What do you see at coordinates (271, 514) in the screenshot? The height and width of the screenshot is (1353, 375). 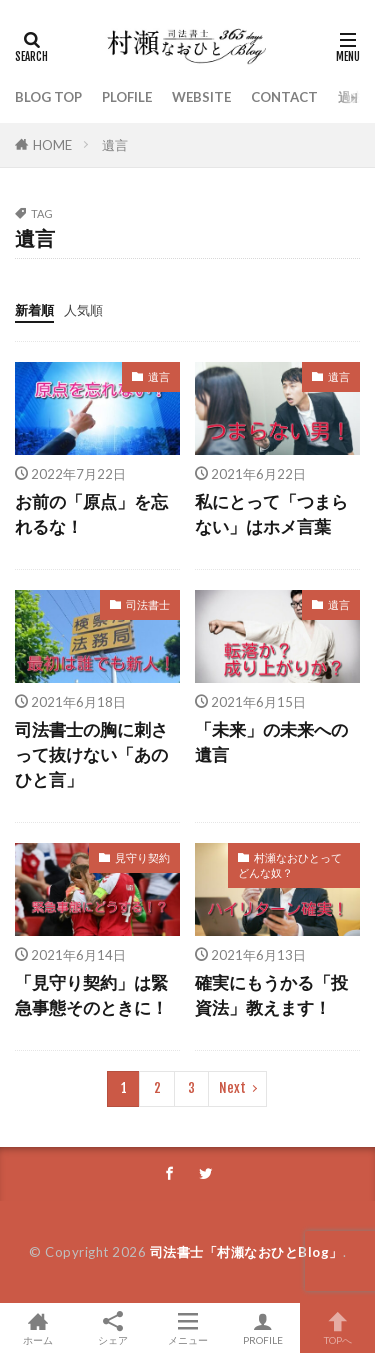 I see `私にとって「つまらない」はホメ言葉` at bounding box center [271, 514].